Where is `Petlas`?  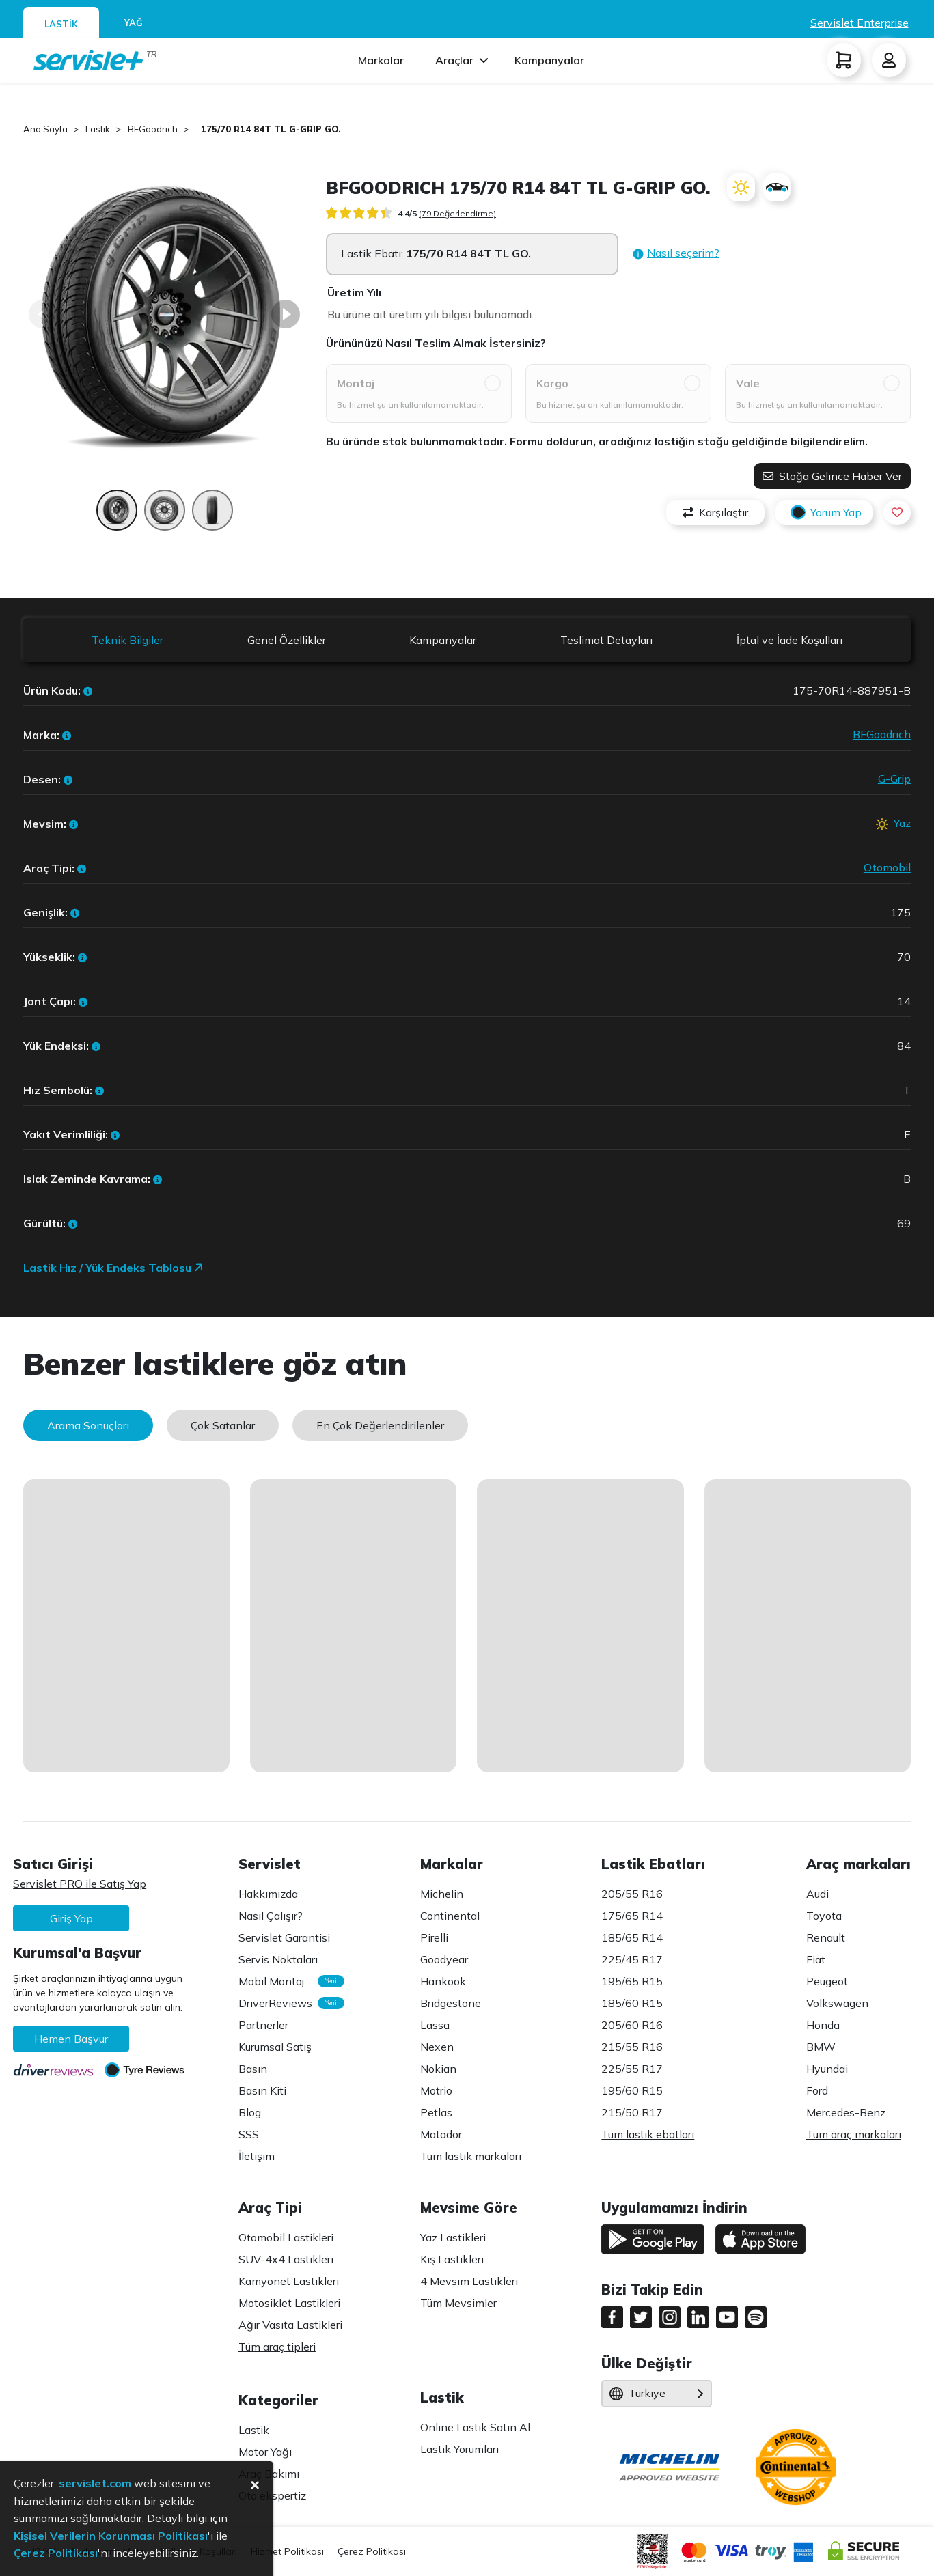 Petlas is located at coordinates (436, 2112).